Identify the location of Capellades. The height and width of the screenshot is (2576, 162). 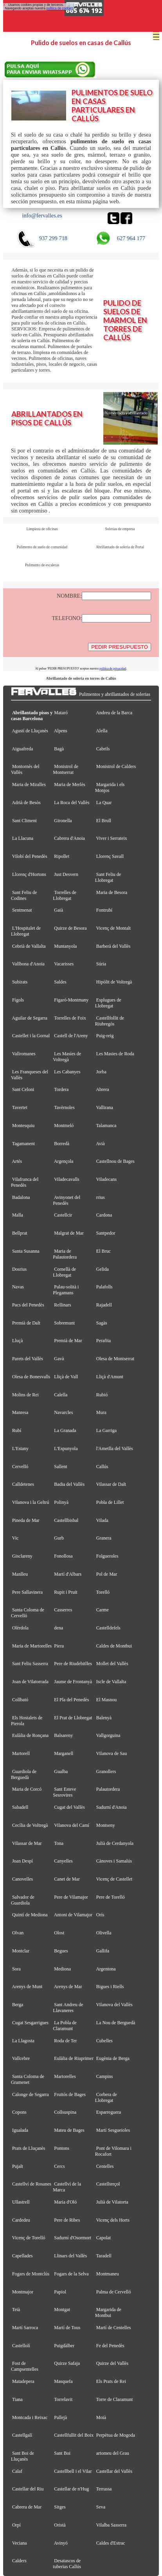
(22, 2256).